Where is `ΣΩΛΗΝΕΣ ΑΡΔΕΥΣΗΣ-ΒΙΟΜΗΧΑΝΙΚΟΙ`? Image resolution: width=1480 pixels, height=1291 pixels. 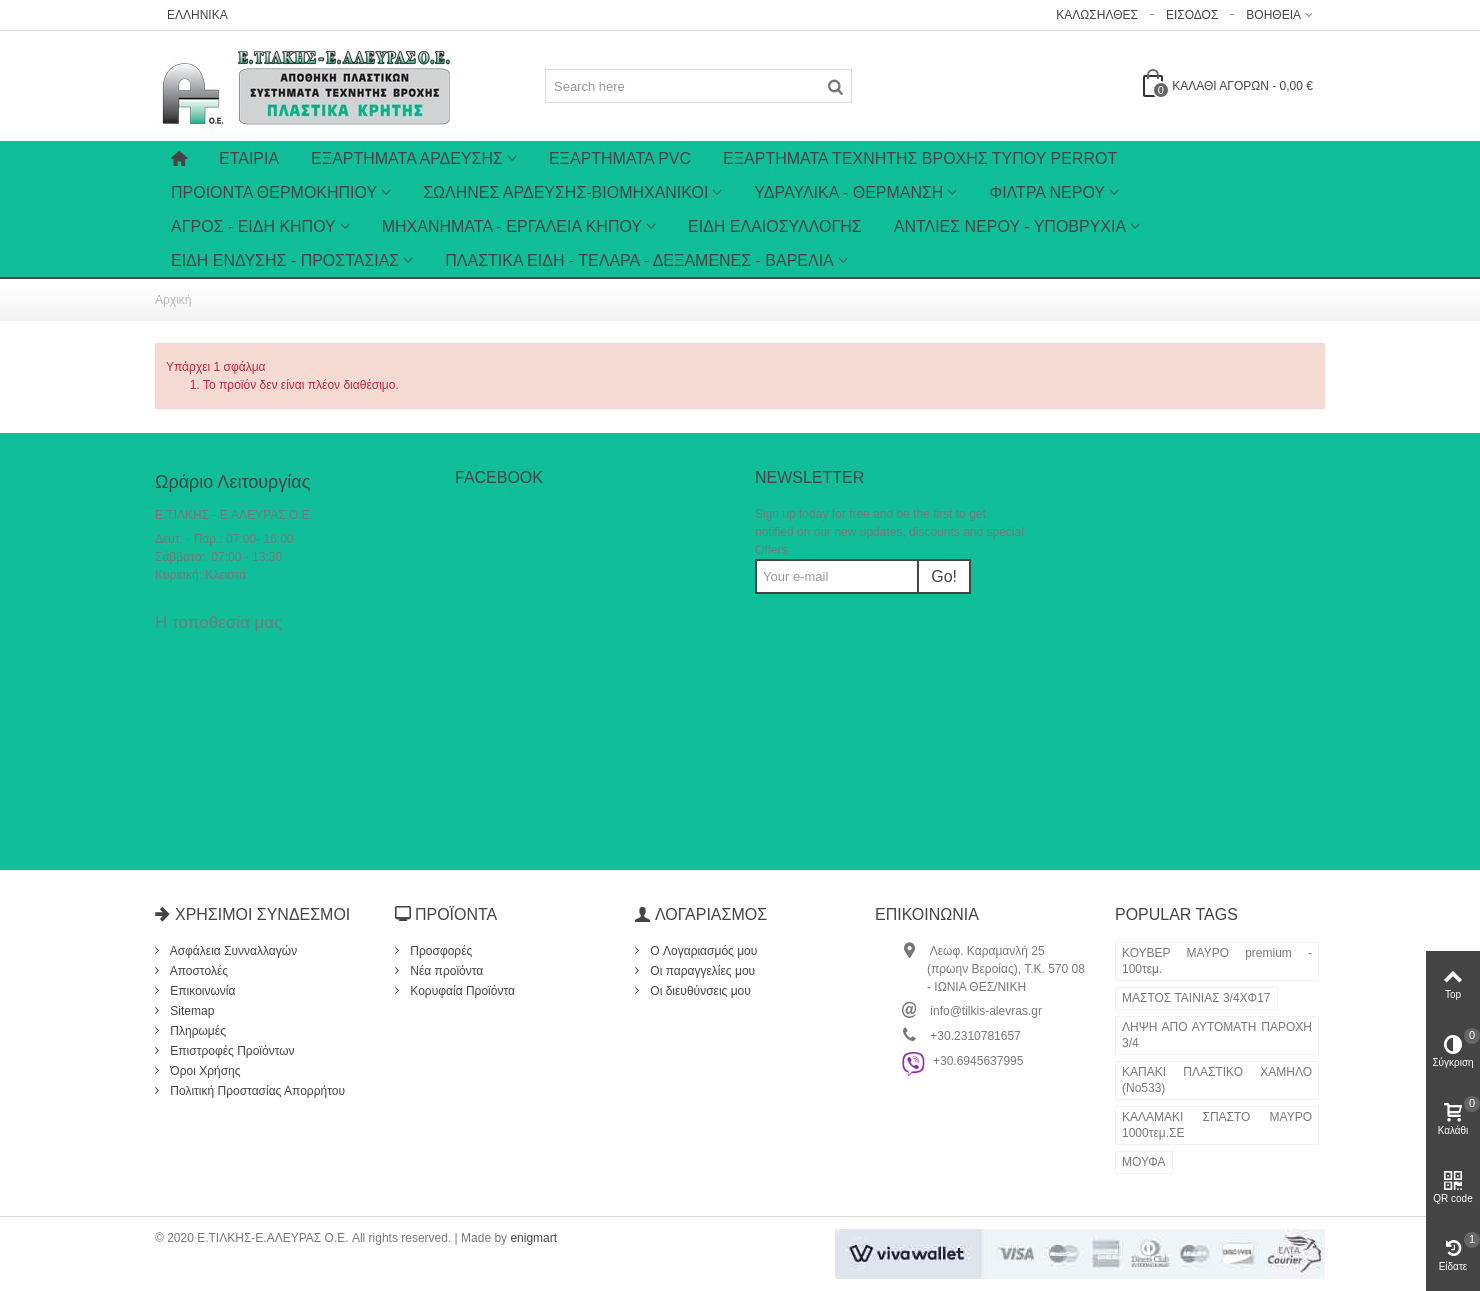 ΣΩΛΗΝΕΣ ΑΡΔΕΥΣΗΣ-ΒΙΟΜΗΧΑΝΙΚΟΙ is located at coordinates (565, 192).